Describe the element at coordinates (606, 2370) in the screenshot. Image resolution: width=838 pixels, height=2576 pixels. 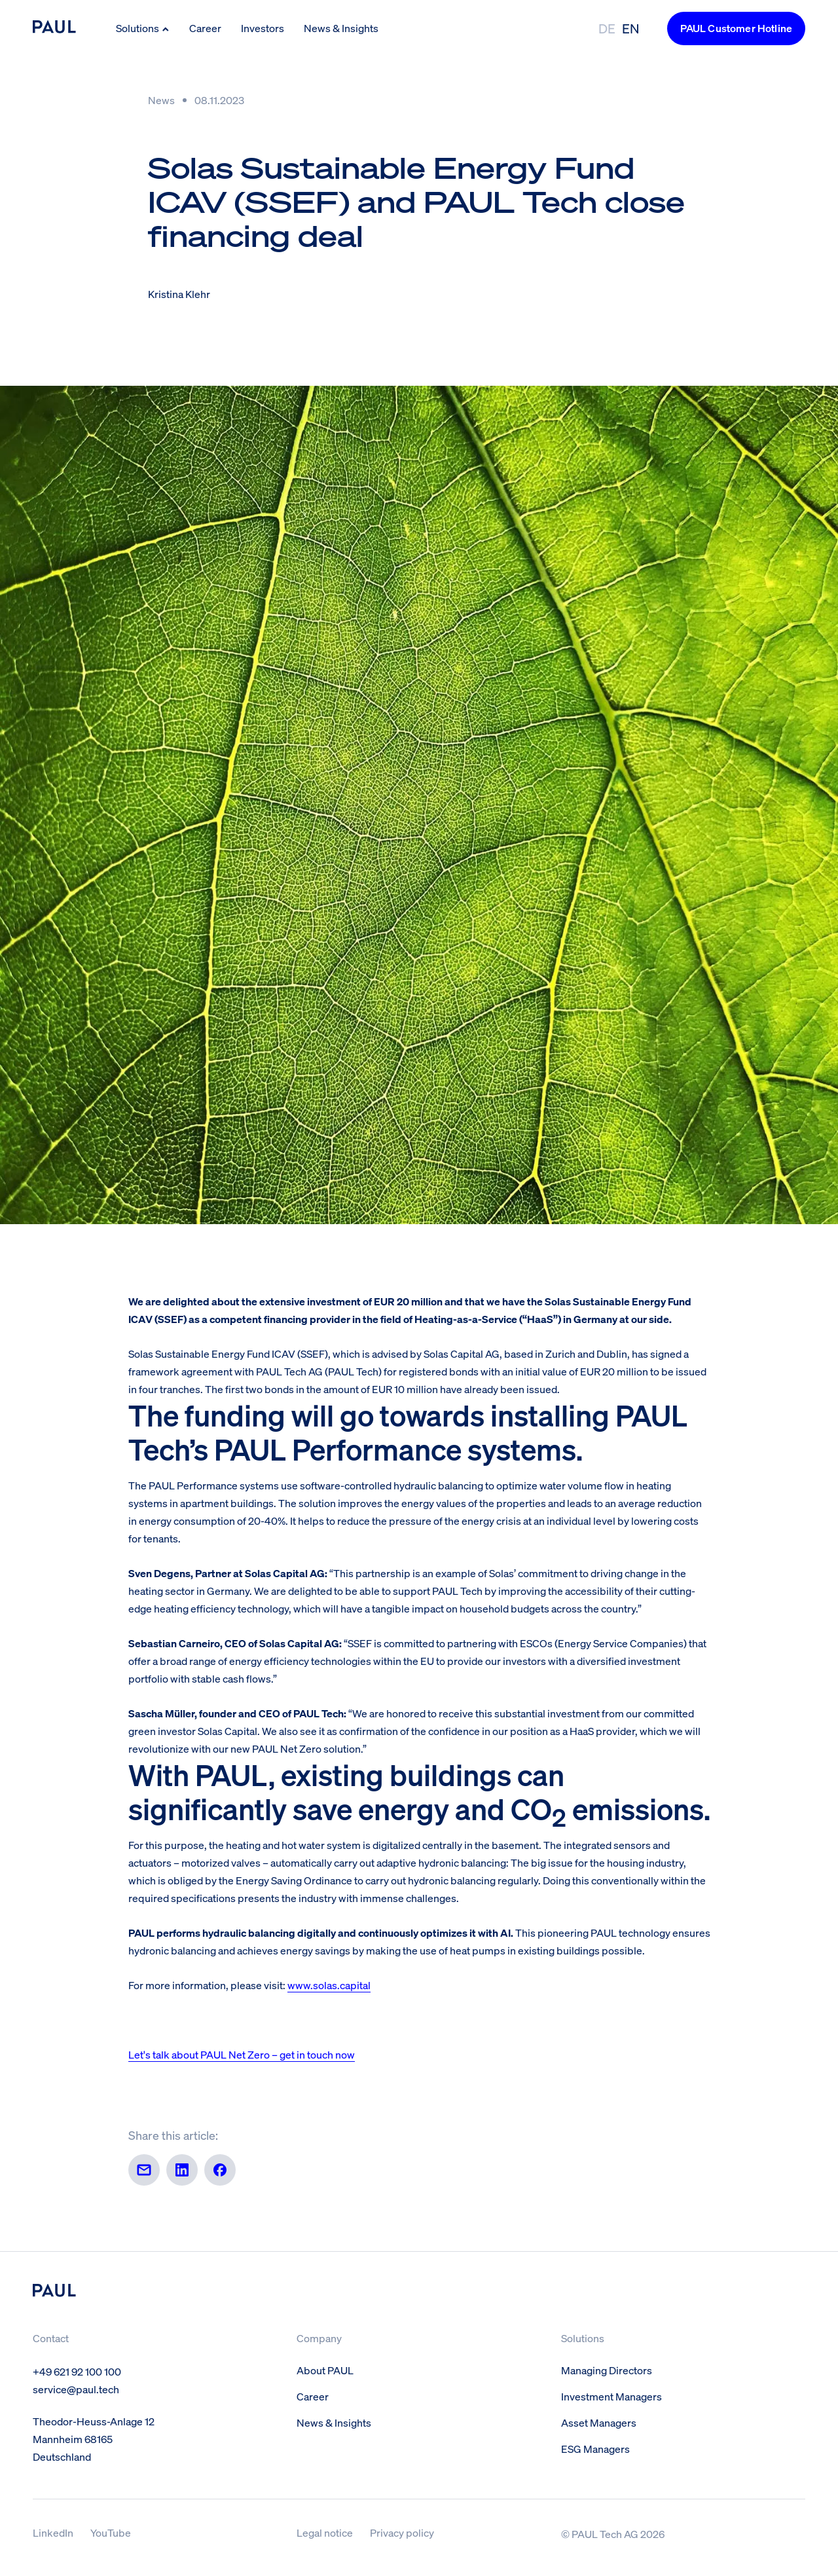
I see `Managing Directors` at that location.